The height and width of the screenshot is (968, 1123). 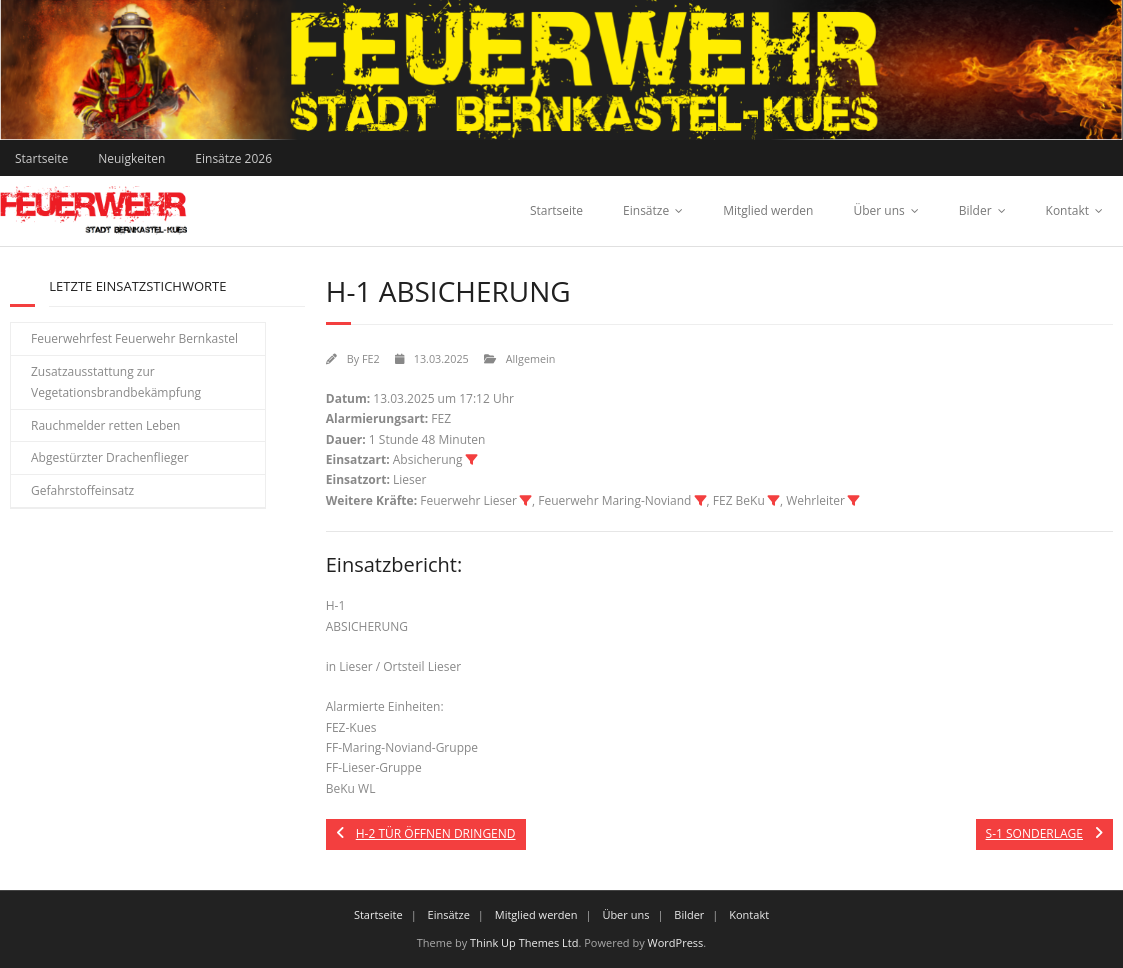 I want to click on Startseite, so click(x=41, y=158).